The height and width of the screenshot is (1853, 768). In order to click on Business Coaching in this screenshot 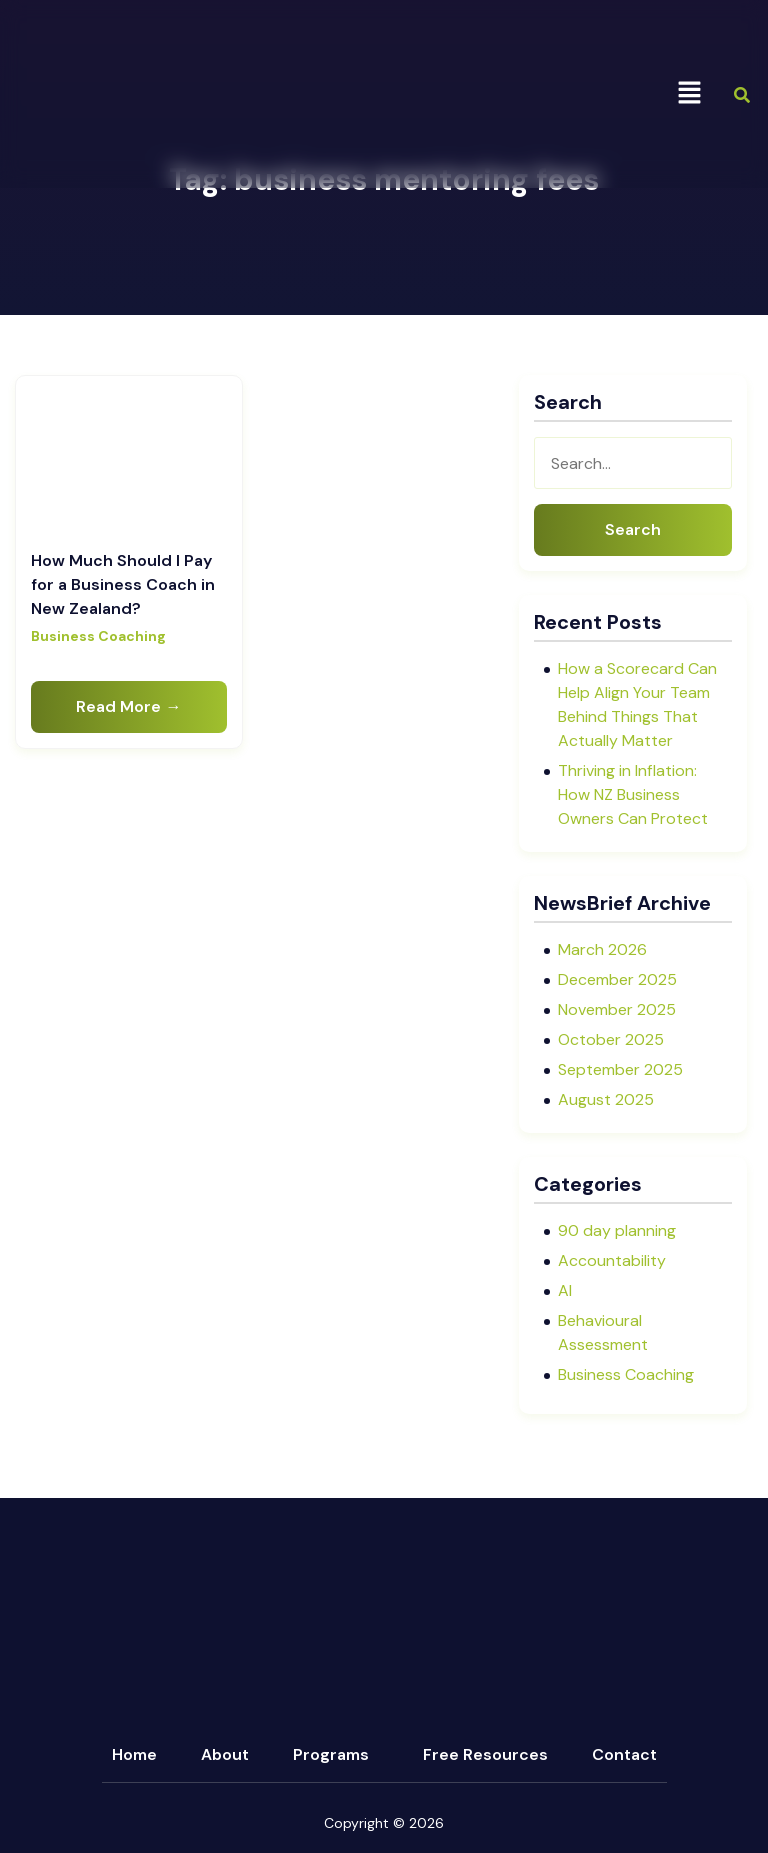, I will do `click(98, 636)`.